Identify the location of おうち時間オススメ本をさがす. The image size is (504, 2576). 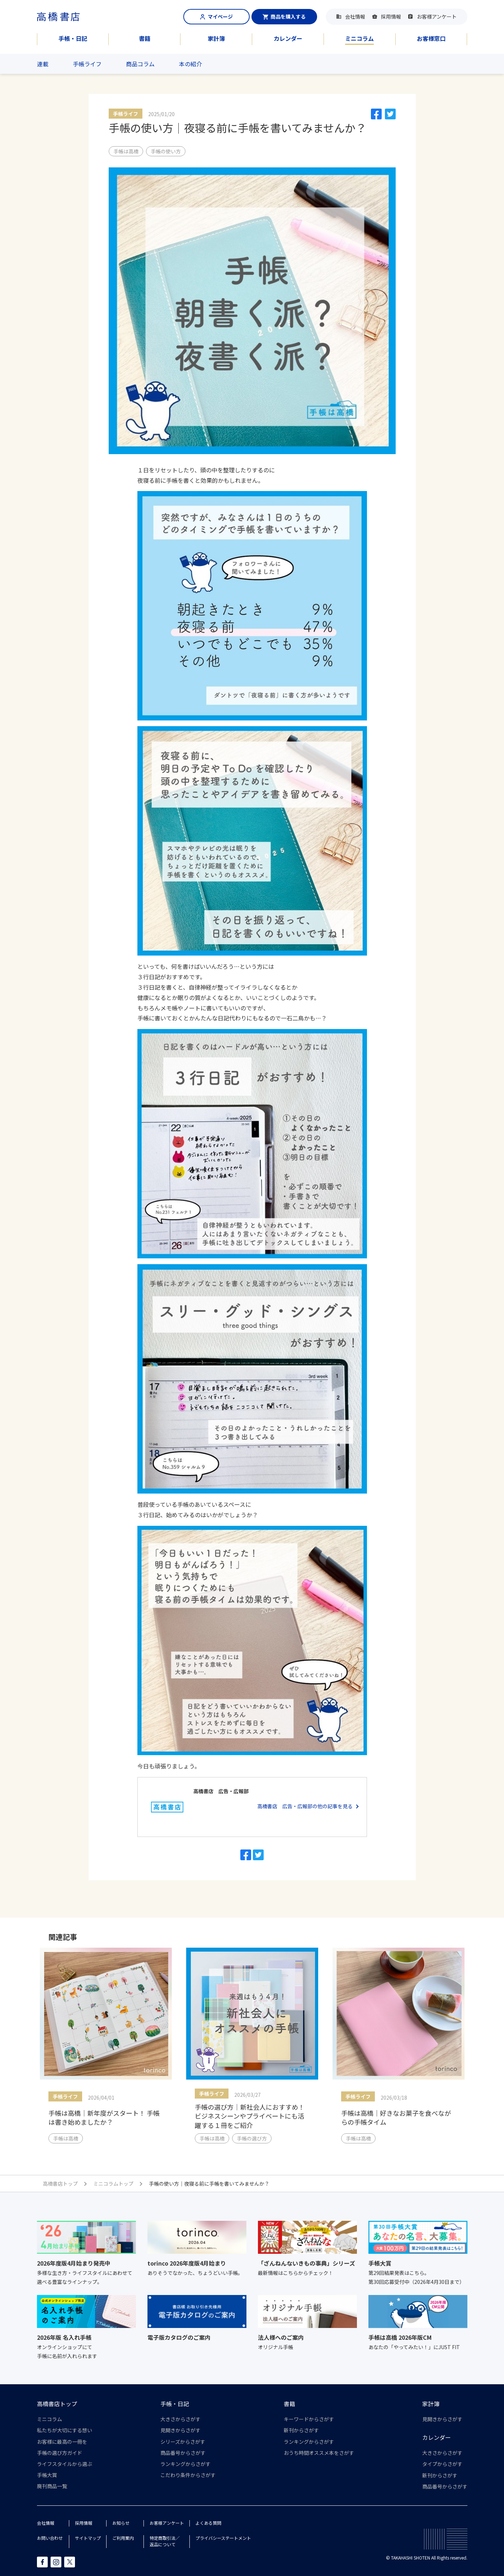
(319, 2452).